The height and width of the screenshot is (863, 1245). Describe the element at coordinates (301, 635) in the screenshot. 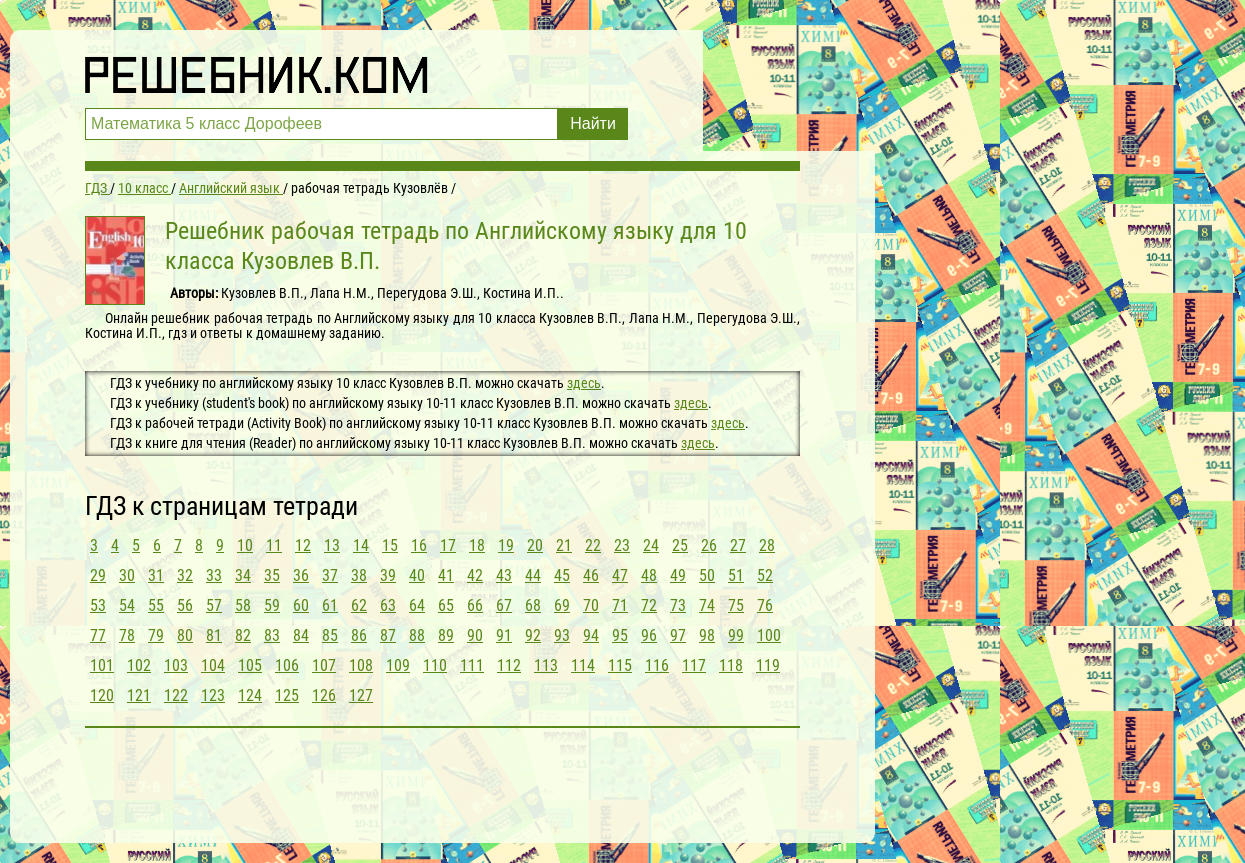

I see `84` at that location.